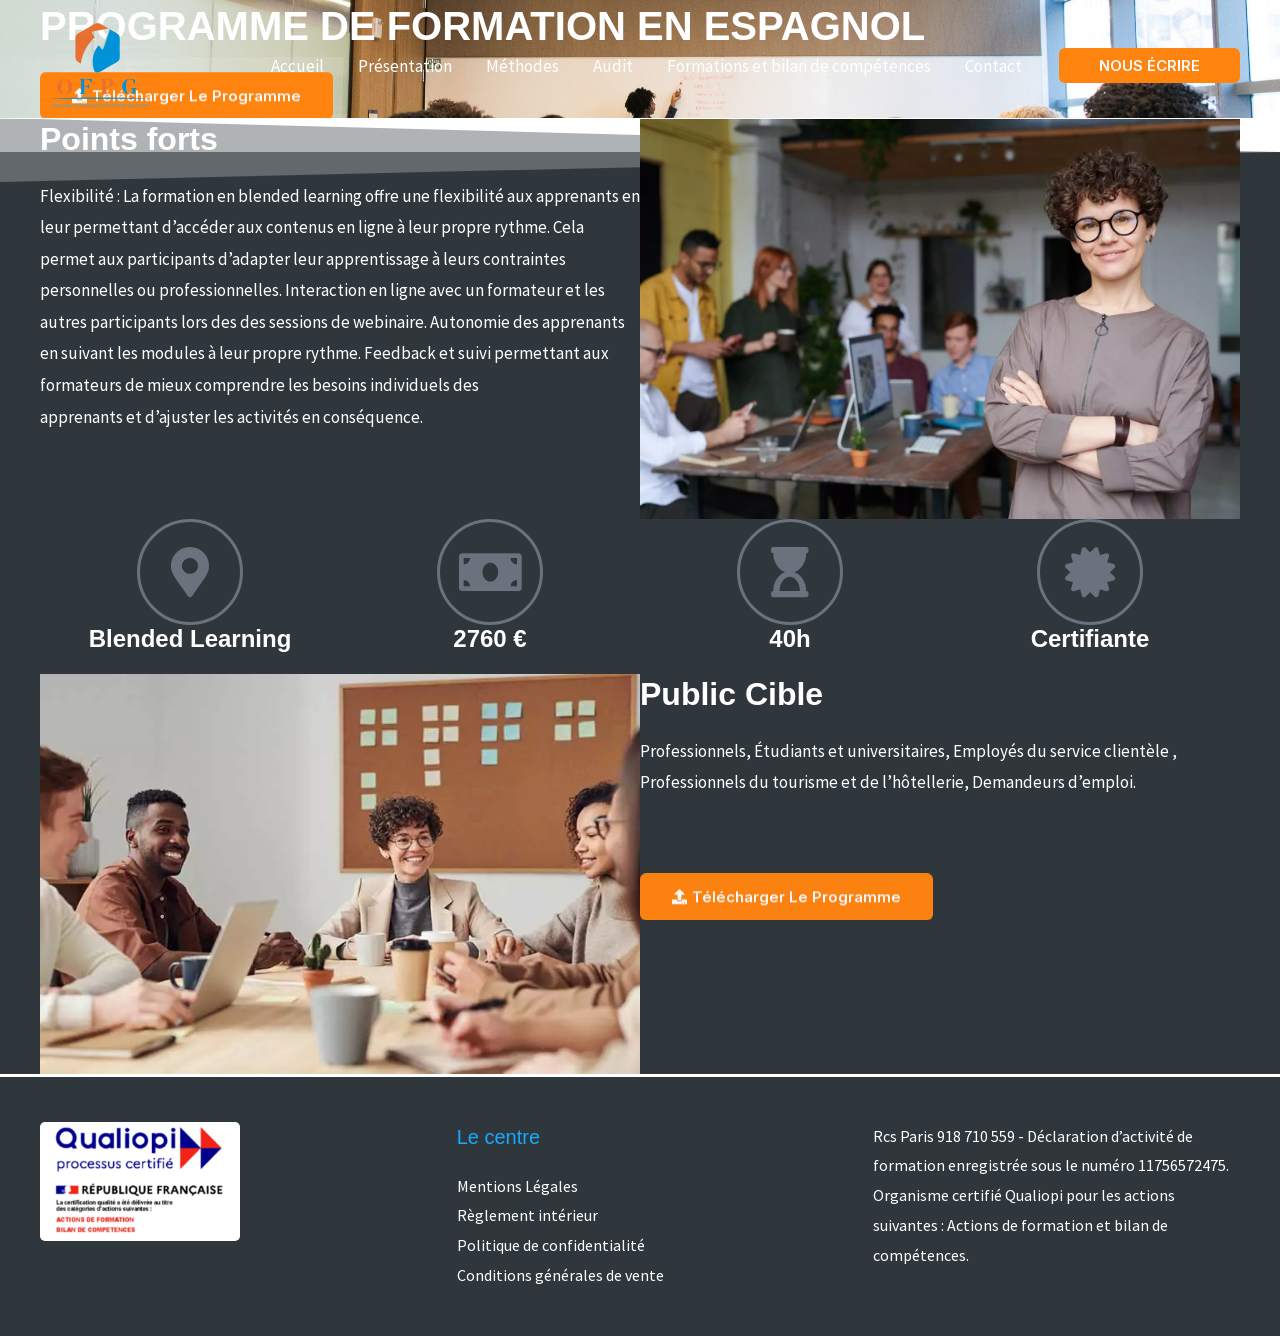 The height and width of the screenshot is (1336, 1280). I want to click on Mentions Légales, so click(517, 1186).